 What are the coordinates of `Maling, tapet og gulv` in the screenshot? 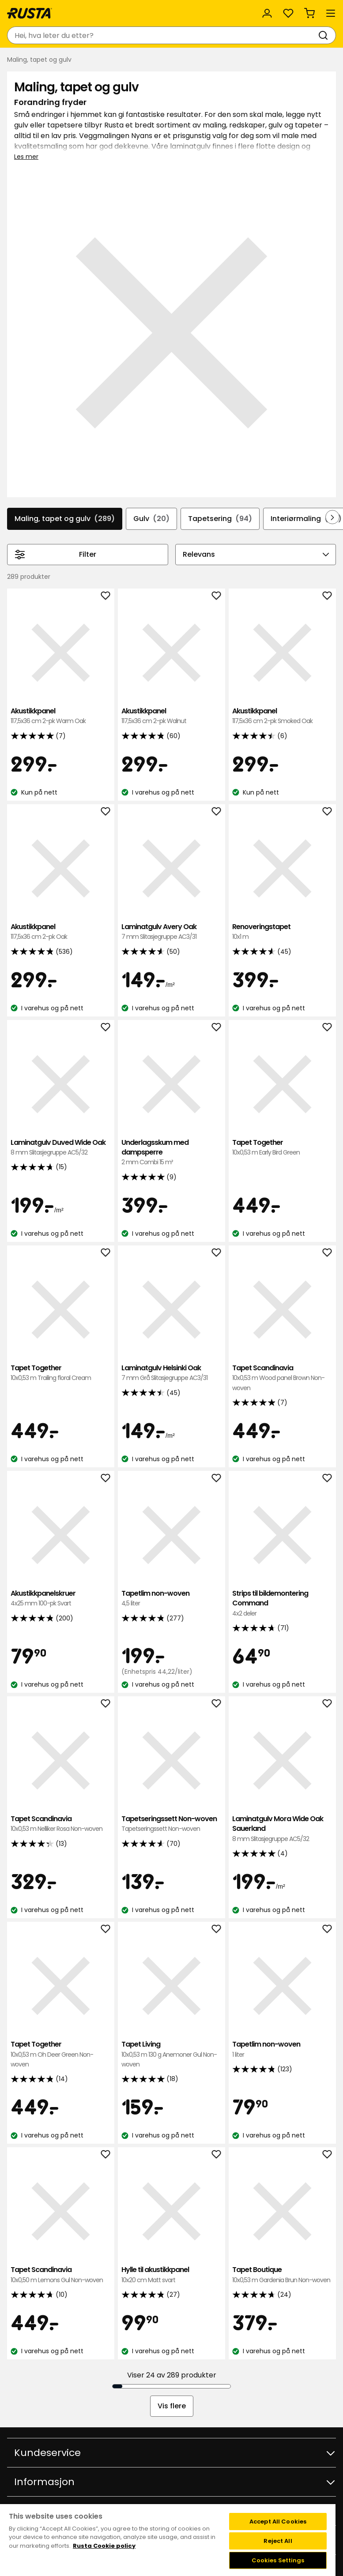 It's located at (65, 519).